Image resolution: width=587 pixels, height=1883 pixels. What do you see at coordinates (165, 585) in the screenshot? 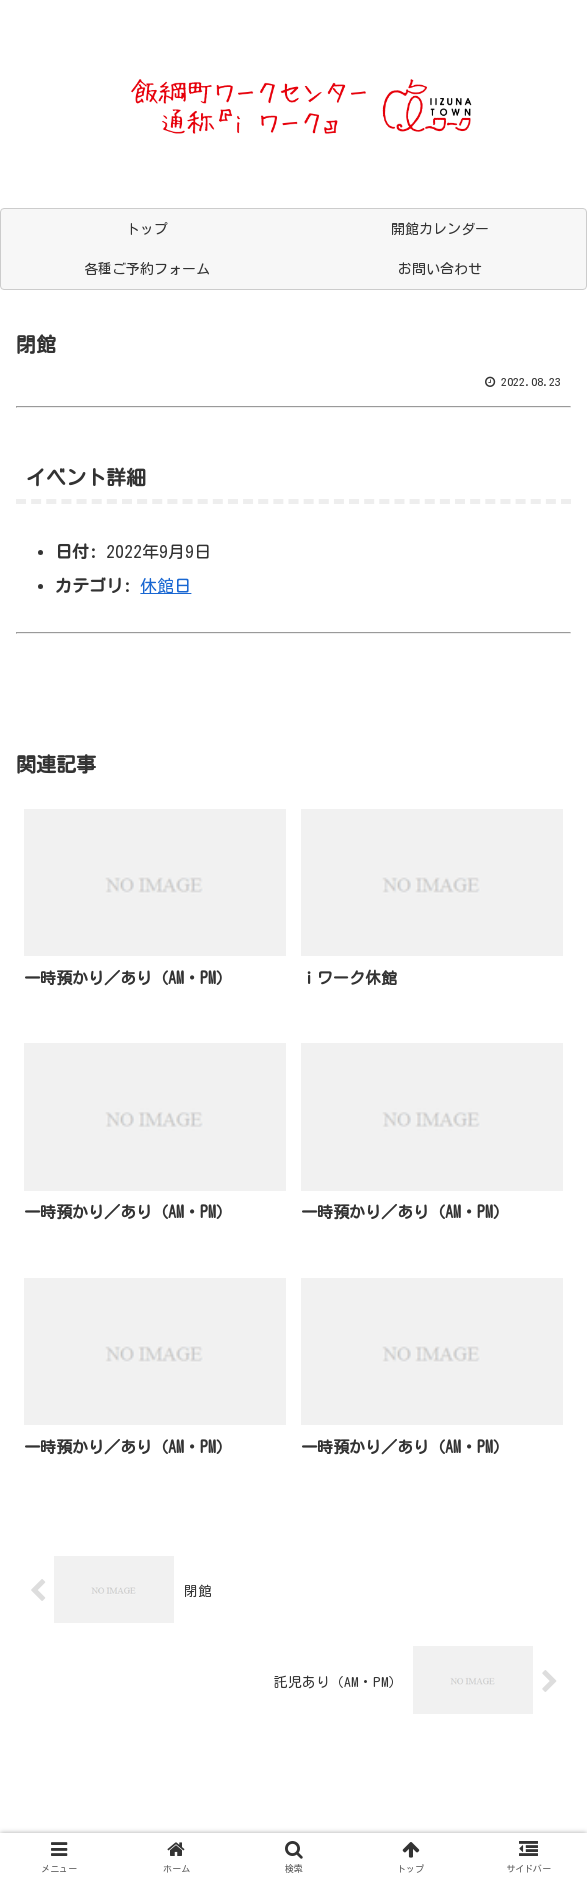
I see `休館日` at bounding box center [165, 585].